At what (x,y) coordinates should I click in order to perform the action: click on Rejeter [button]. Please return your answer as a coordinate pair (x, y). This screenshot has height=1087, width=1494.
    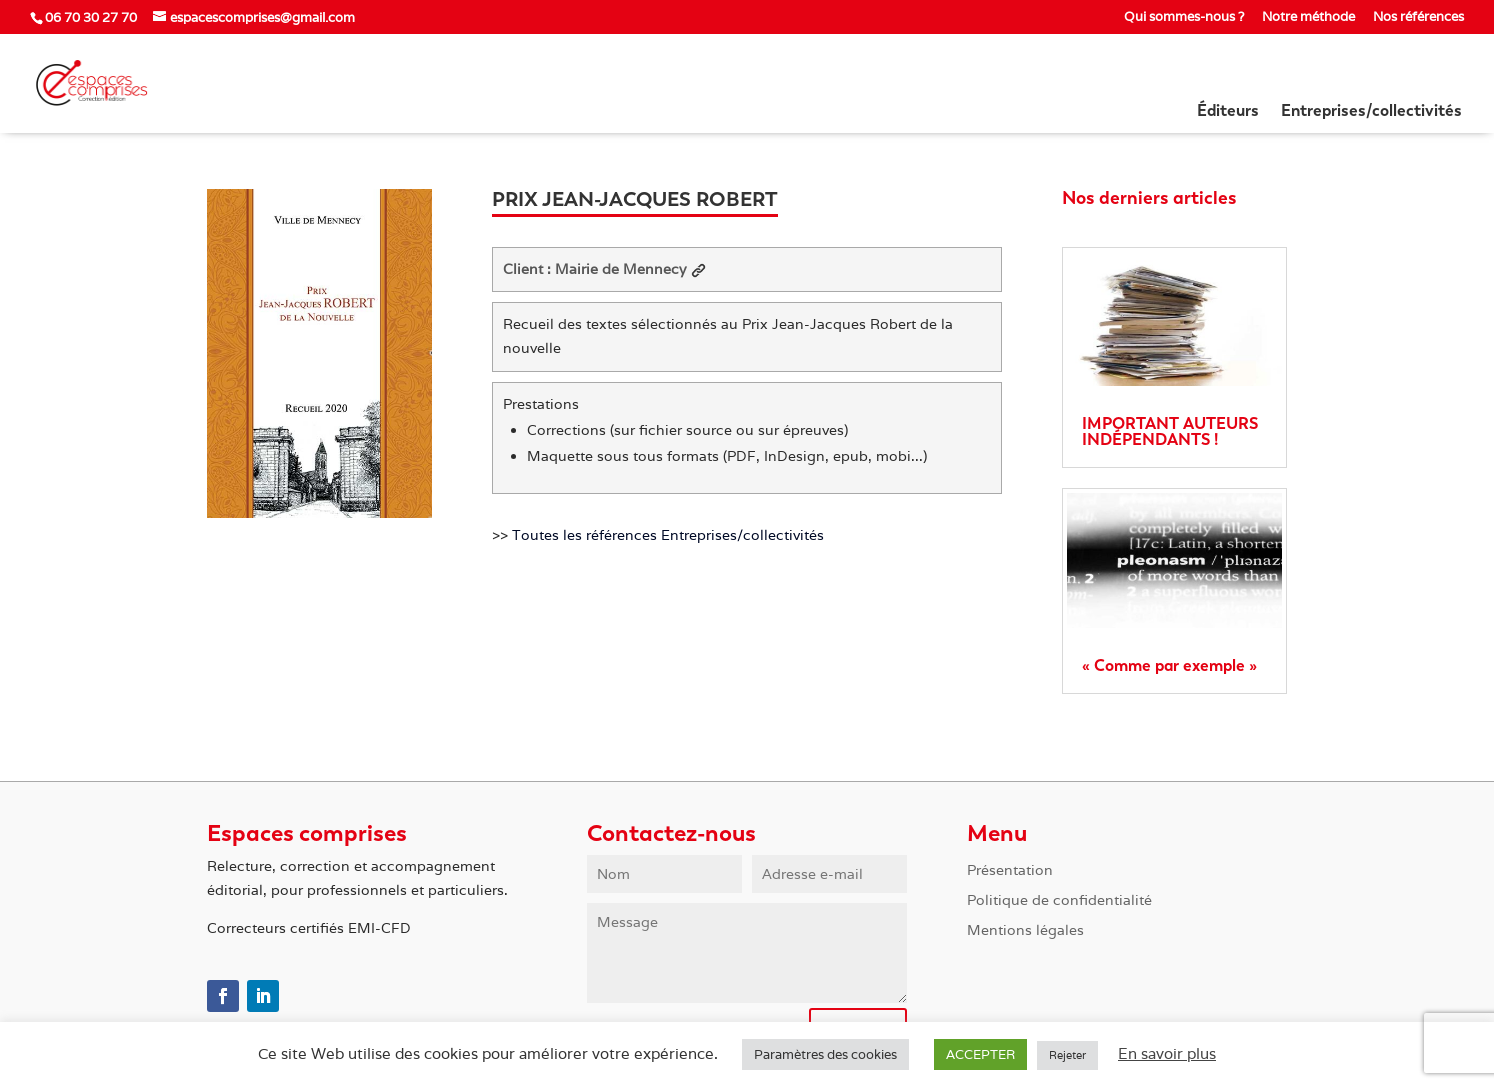
    Looking at the image, I should click on (1067, 1055).